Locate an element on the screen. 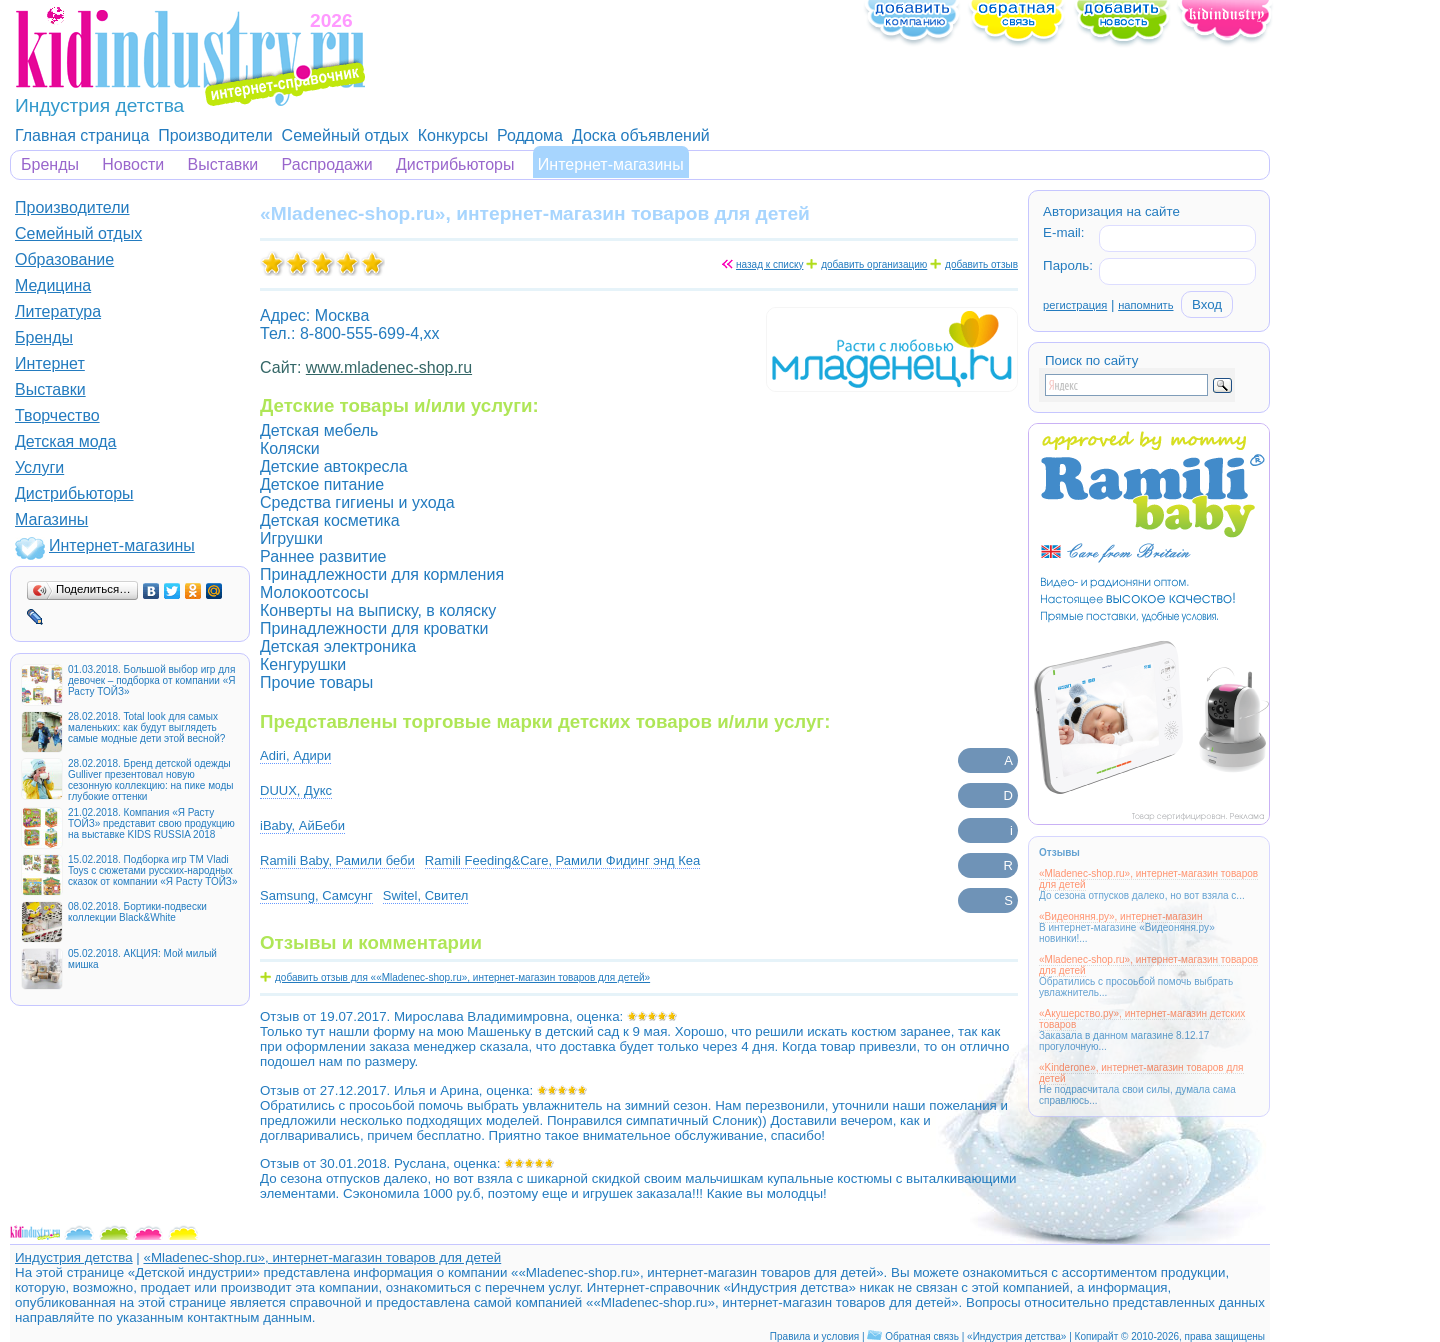  Производители is located at coordinates (215, 135).